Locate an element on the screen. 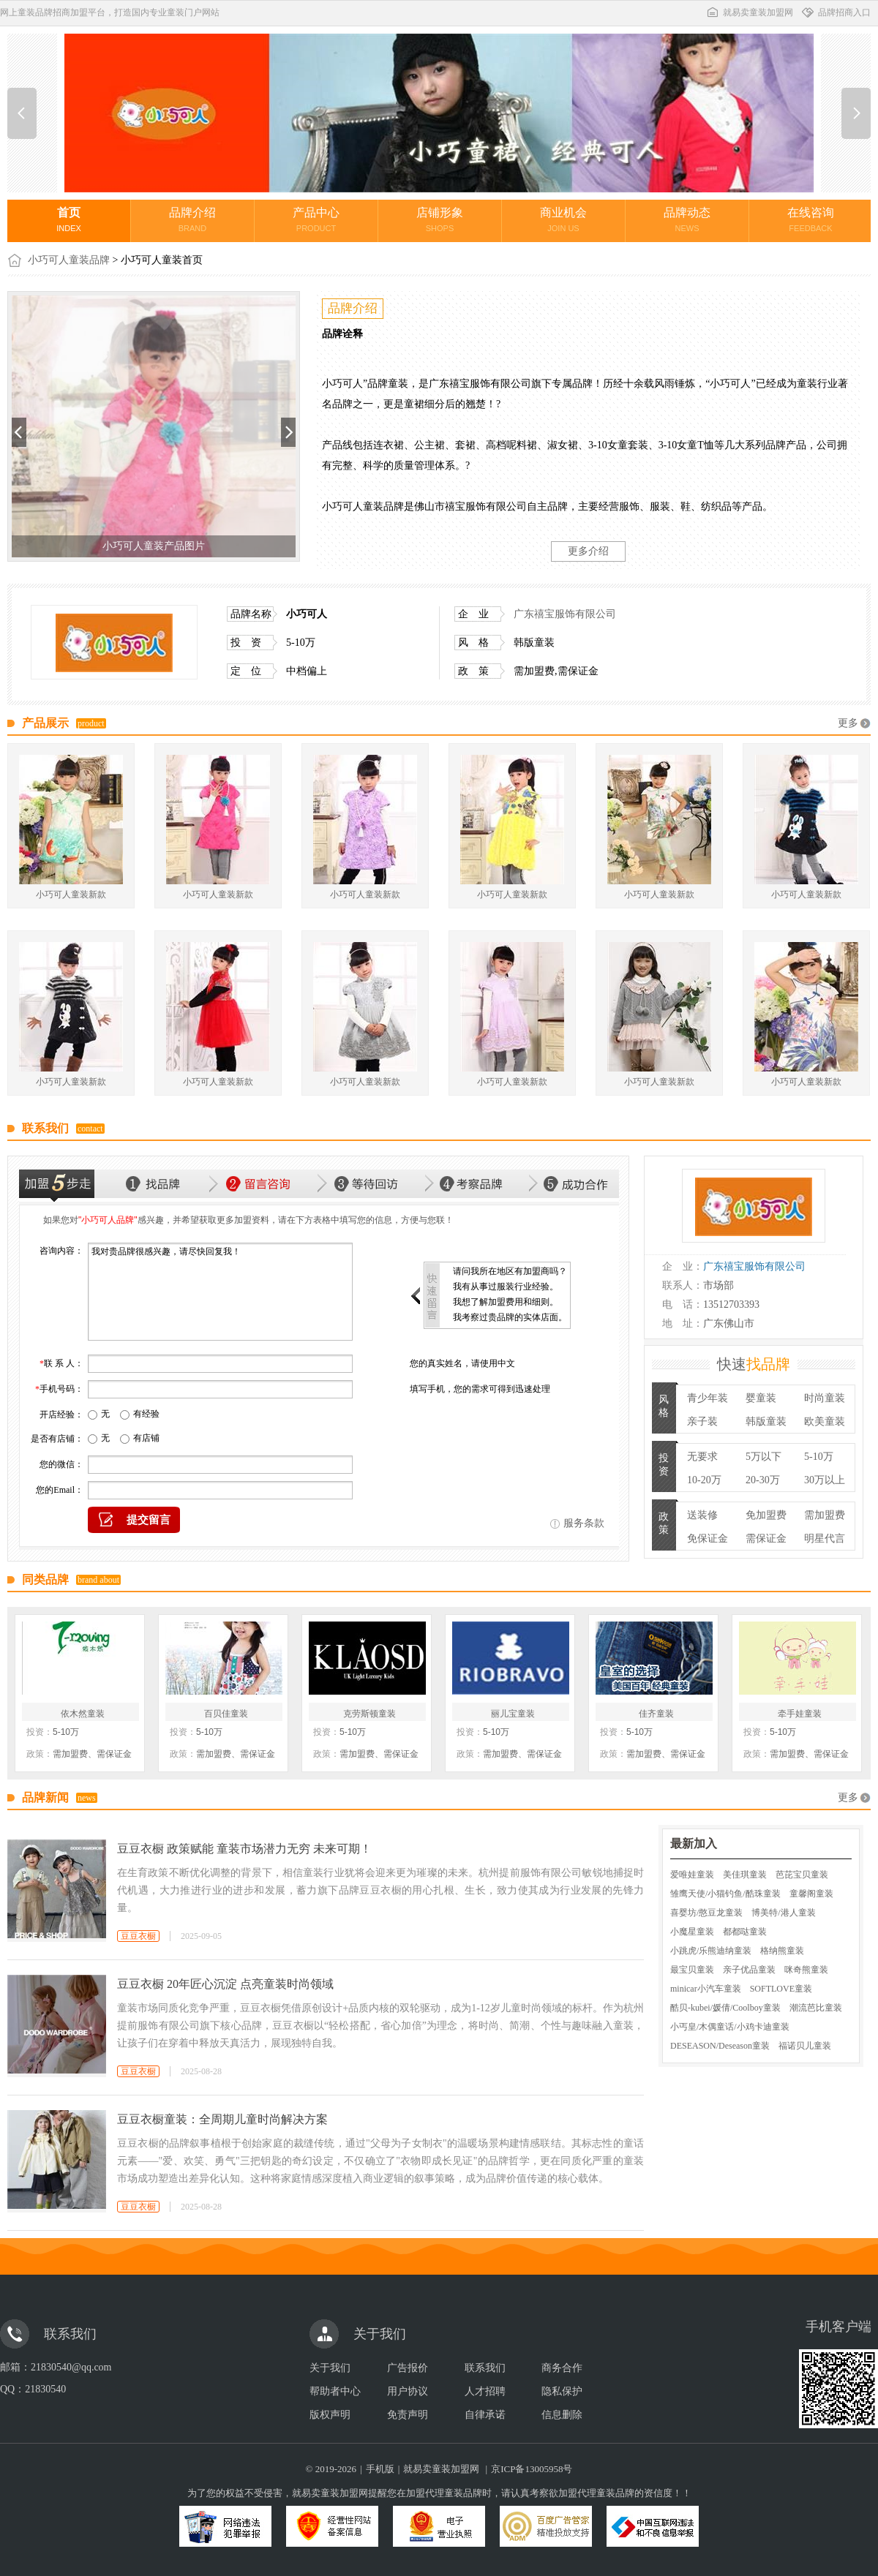 The image size is (878, 2576). 广东禧宝服饰有限公司 is located at coordinates (565, 614).